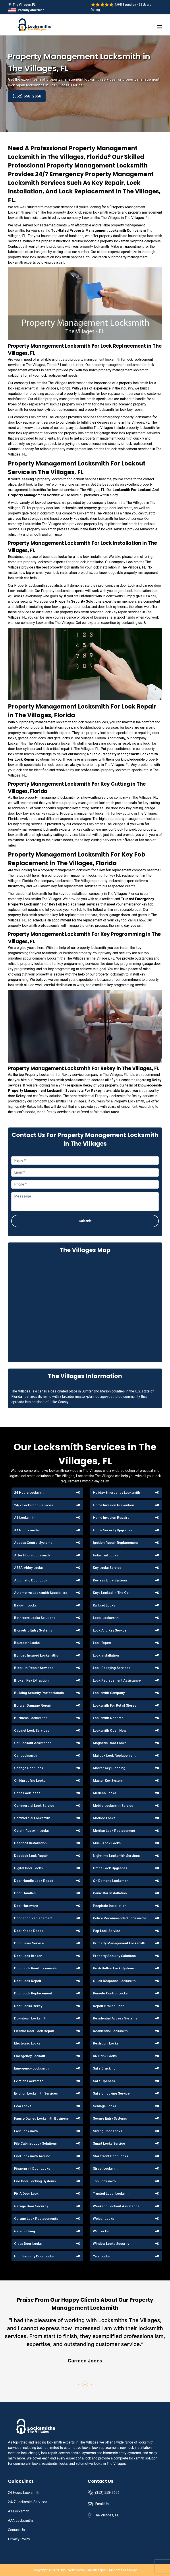 Image resolution: width=170 pixels, height=2576 pixels. Describe the element at coordinates (24, 2231) in the screenshot. I see `Gate Locking` at that location.